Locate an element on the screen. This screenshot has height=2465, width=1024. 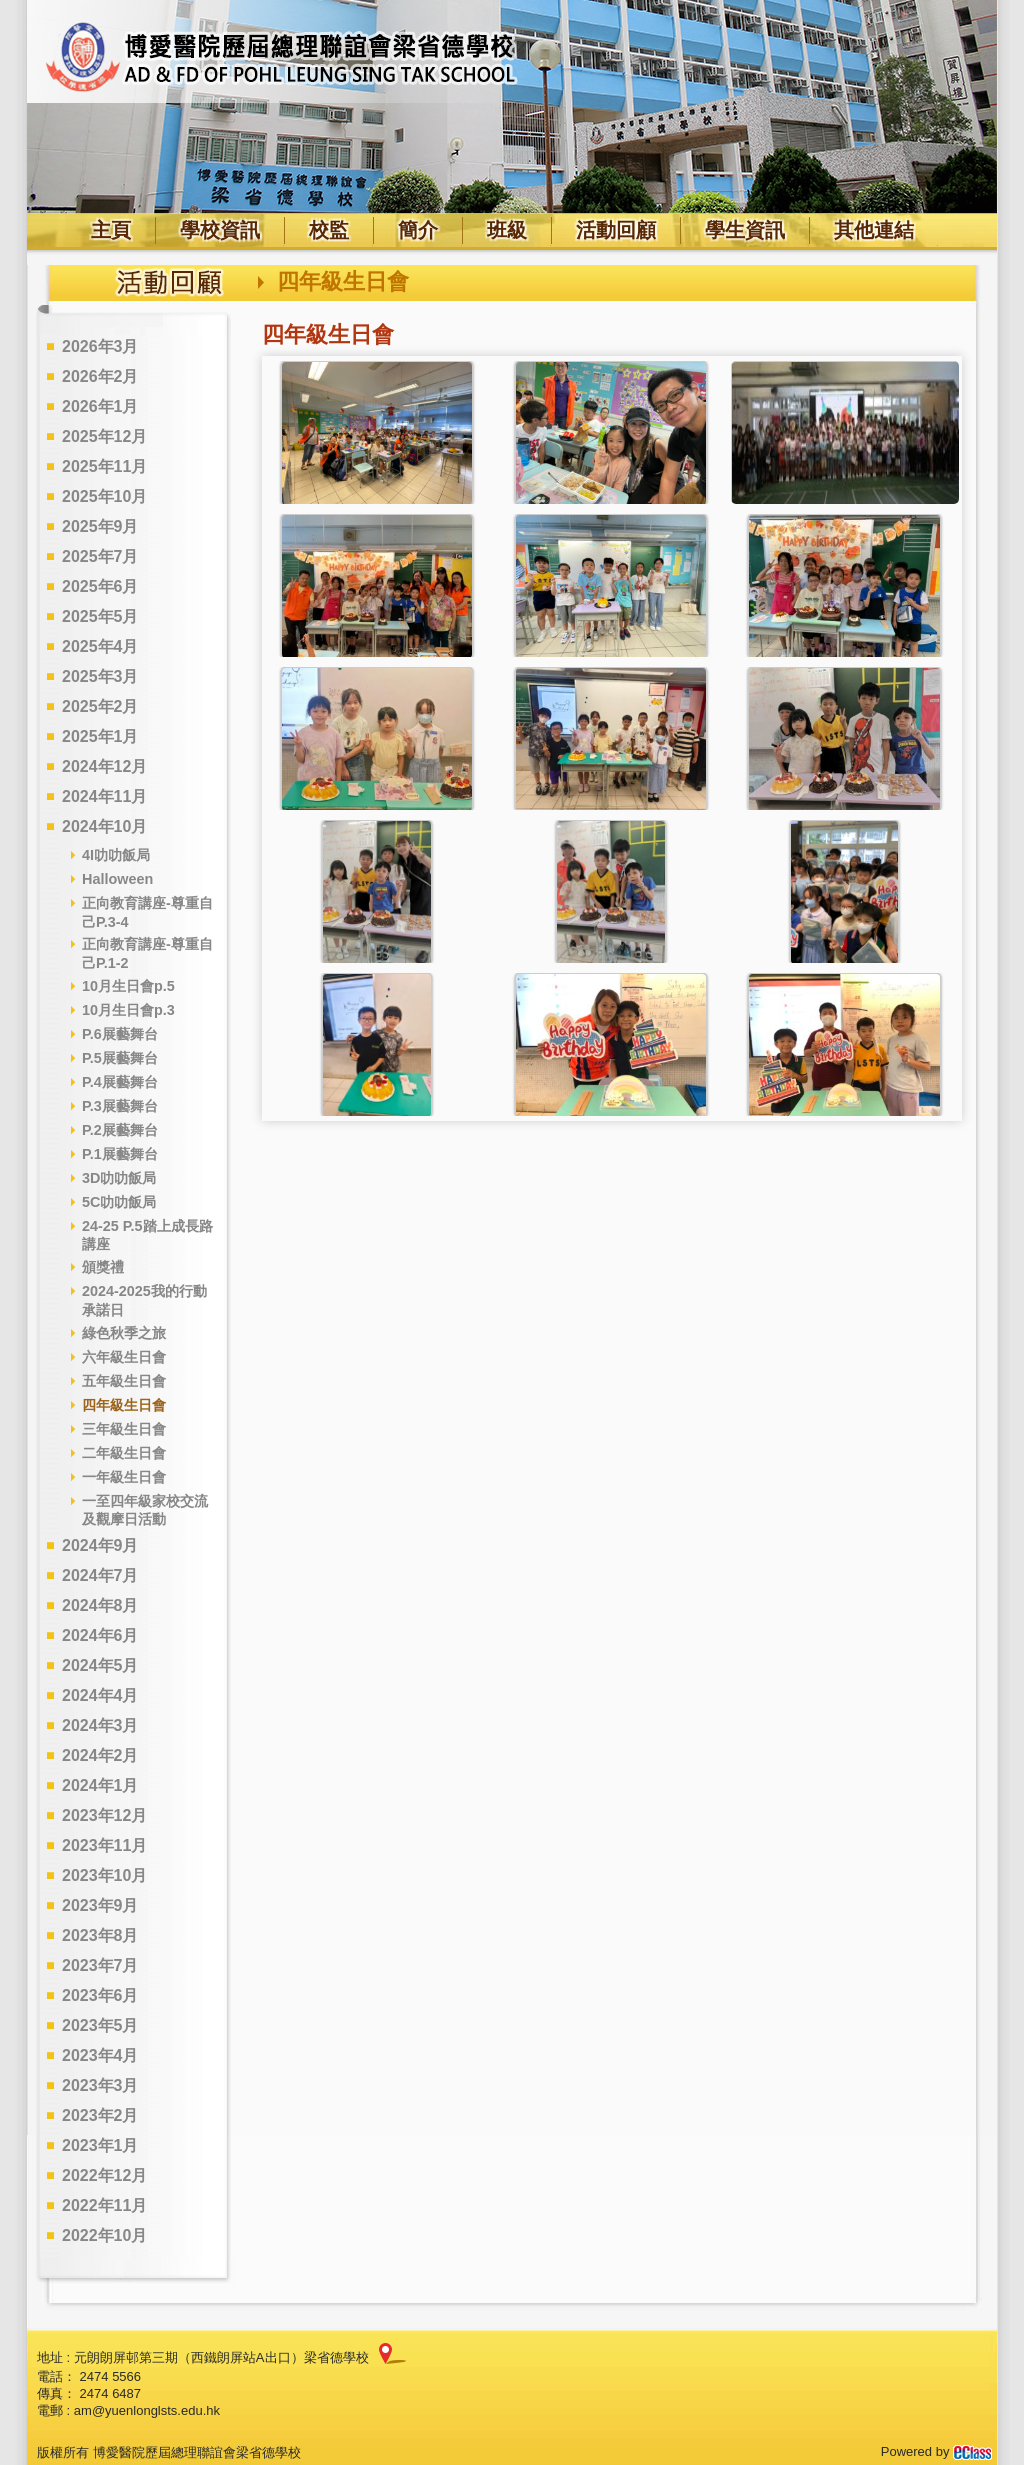
學校資訊 is located at coordinates (220, 230).